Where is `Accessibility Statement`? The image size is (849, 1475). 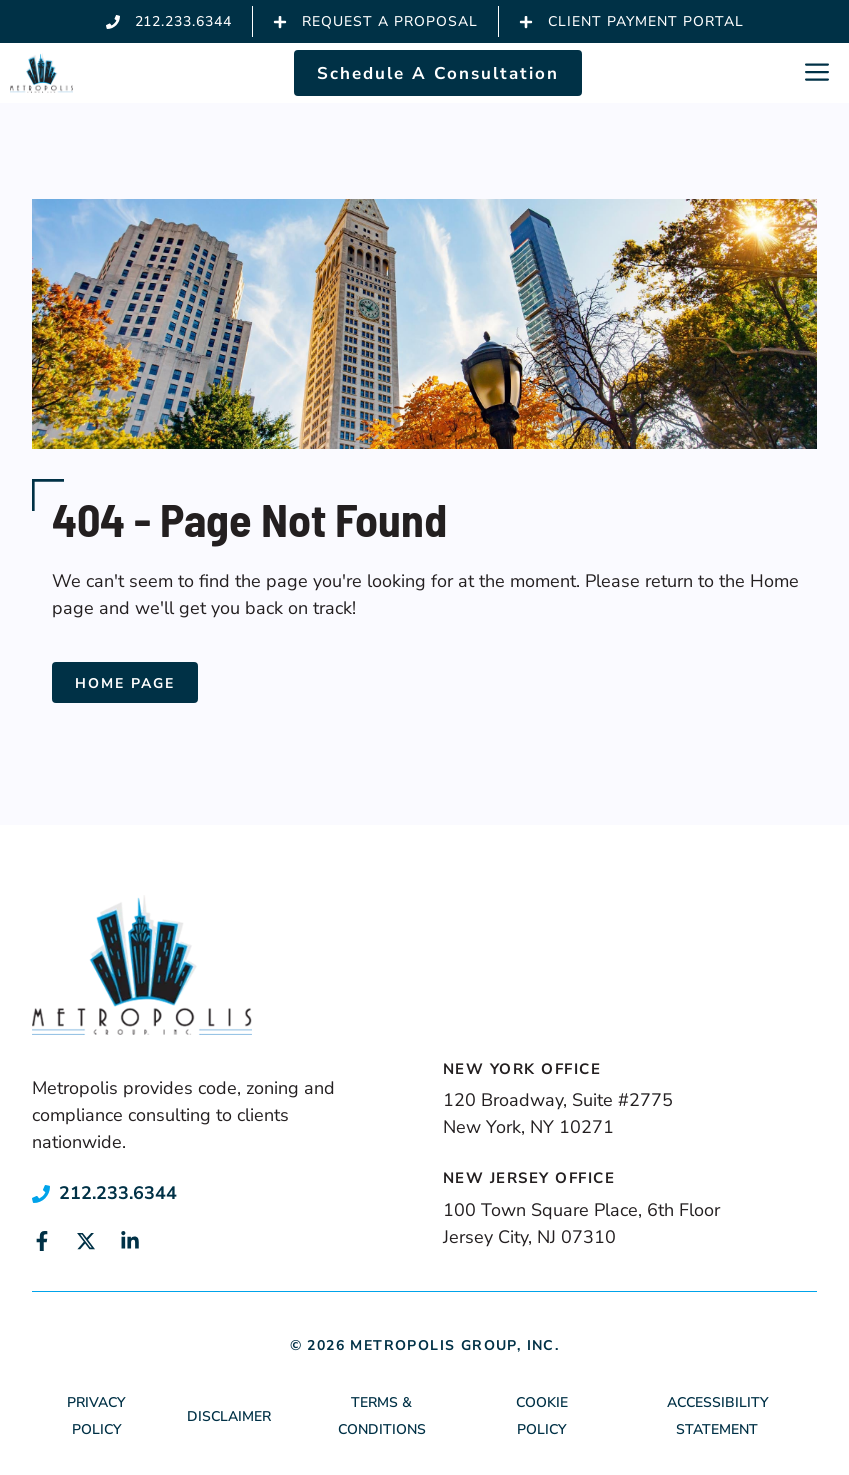
Accessibility Statement is located at coordinates (717, 1416).